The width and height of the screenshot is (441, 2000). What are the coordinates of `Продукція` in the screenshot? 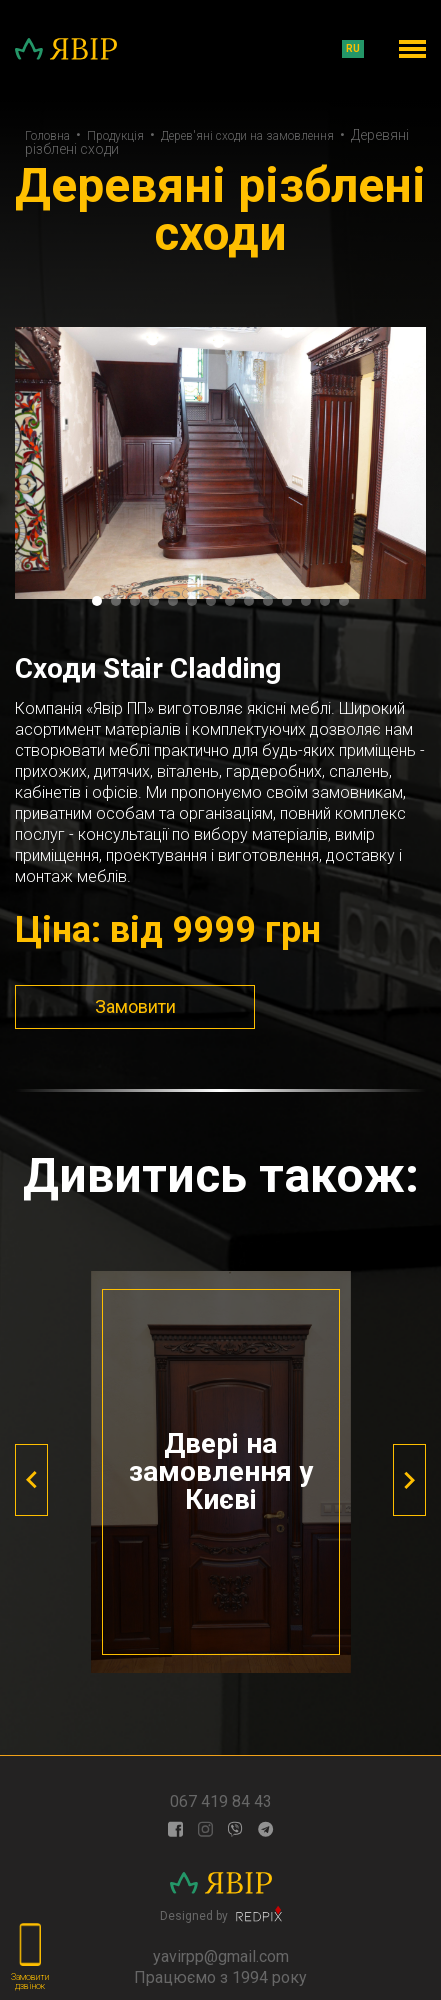 It's located at (115, 136).